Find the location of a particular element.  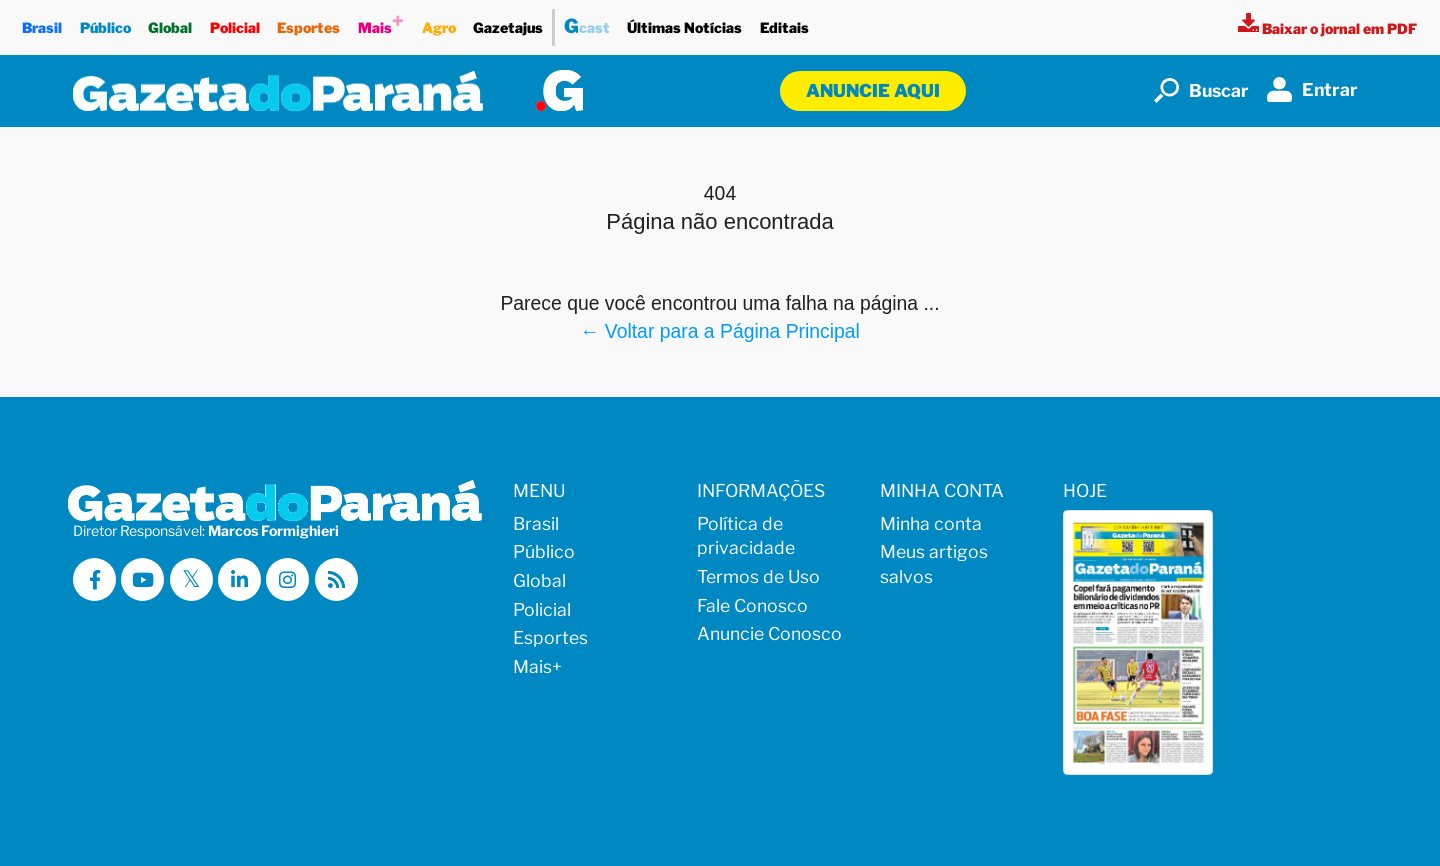

Últimas Notícias is located at coordinates (685, 22).